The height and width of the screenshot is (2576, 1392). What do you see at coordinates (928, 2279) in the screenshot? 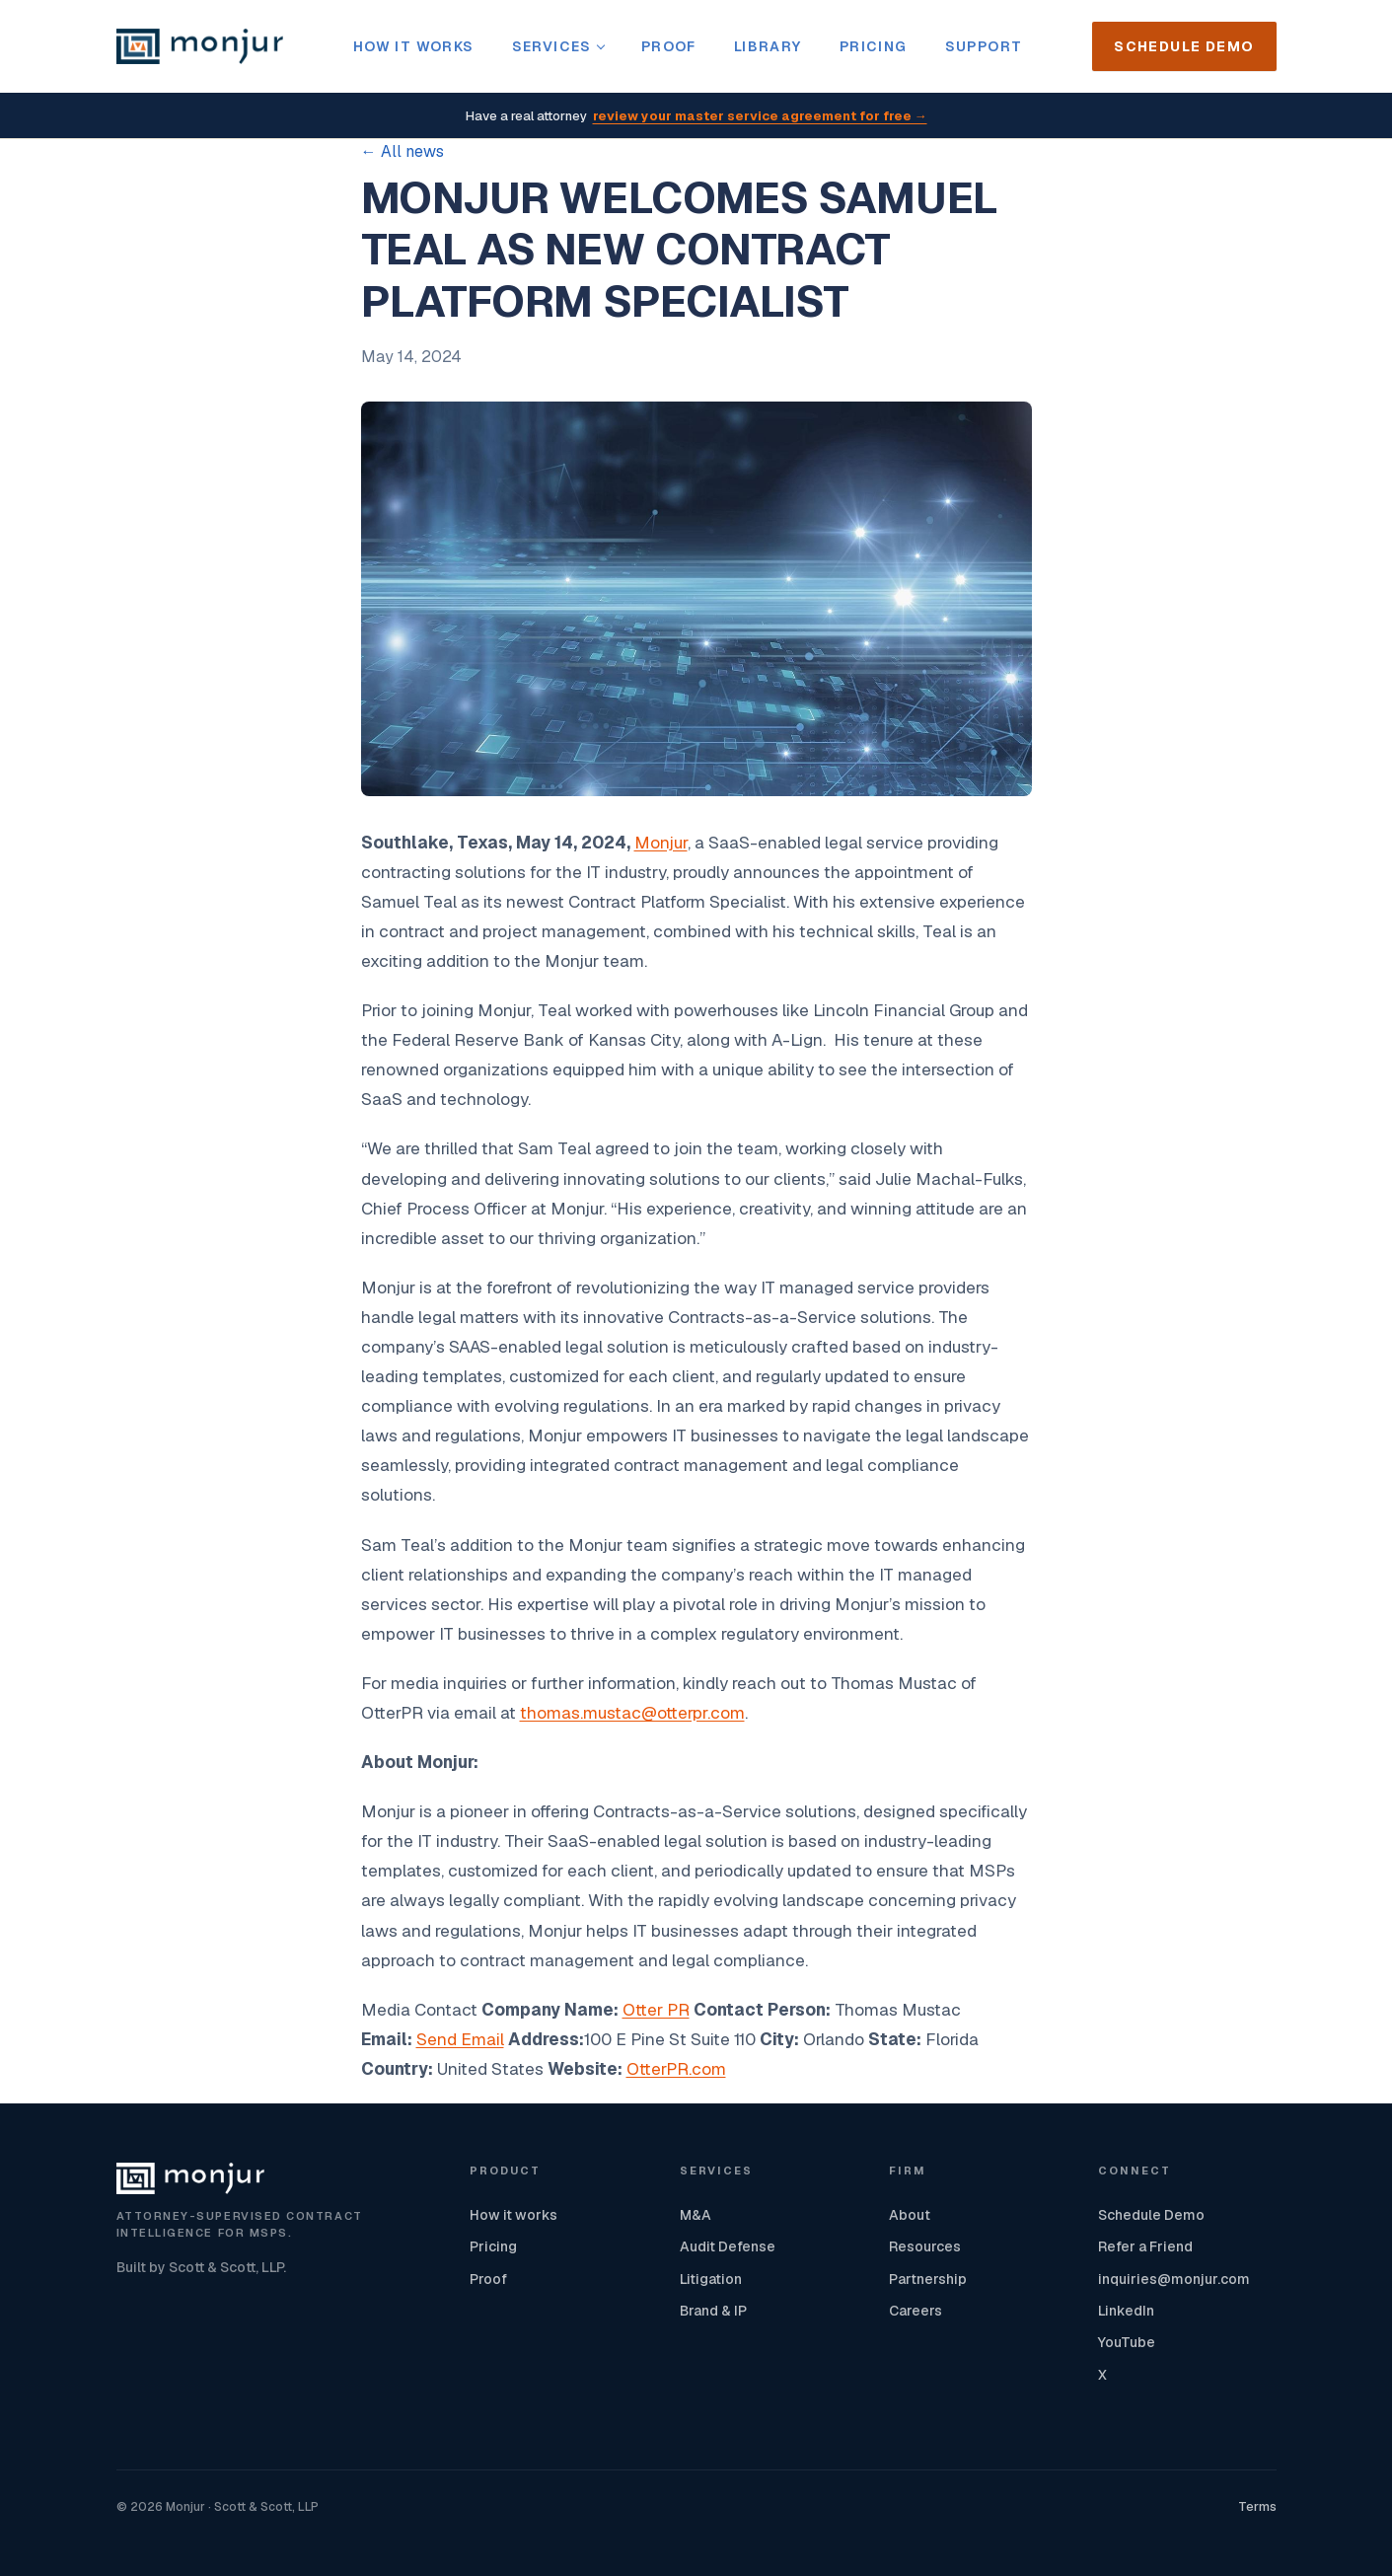
I see `Partnership` at bounding box center [928, 2279].